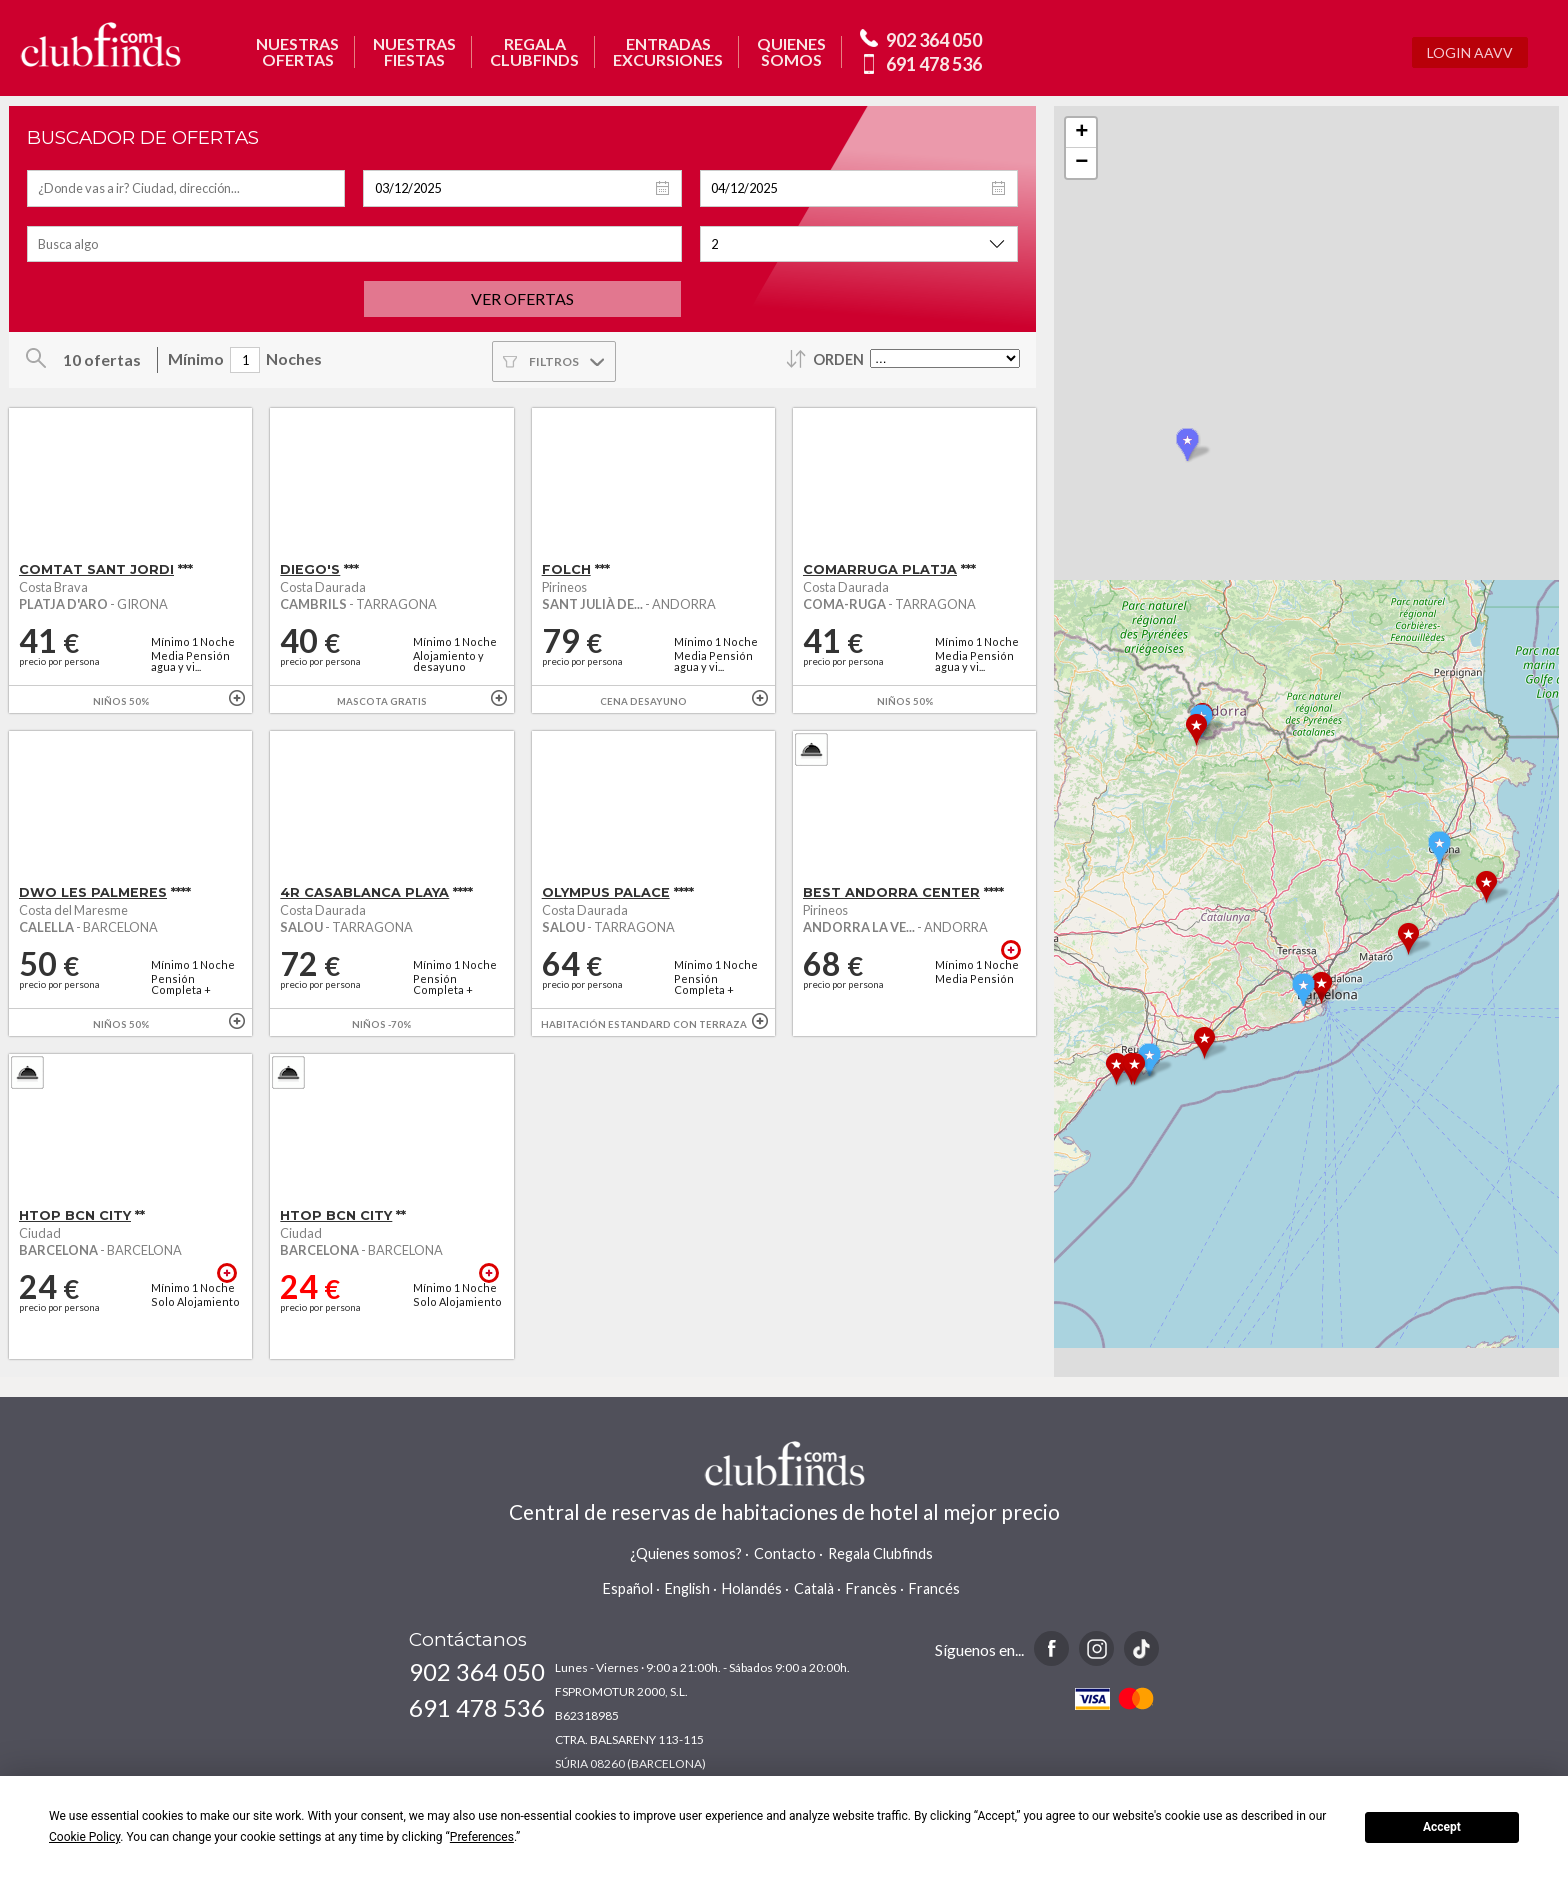 This screenshot has height=1878, width=1568. I want to click on ¿Quienes somos?, so click(686, 1553).